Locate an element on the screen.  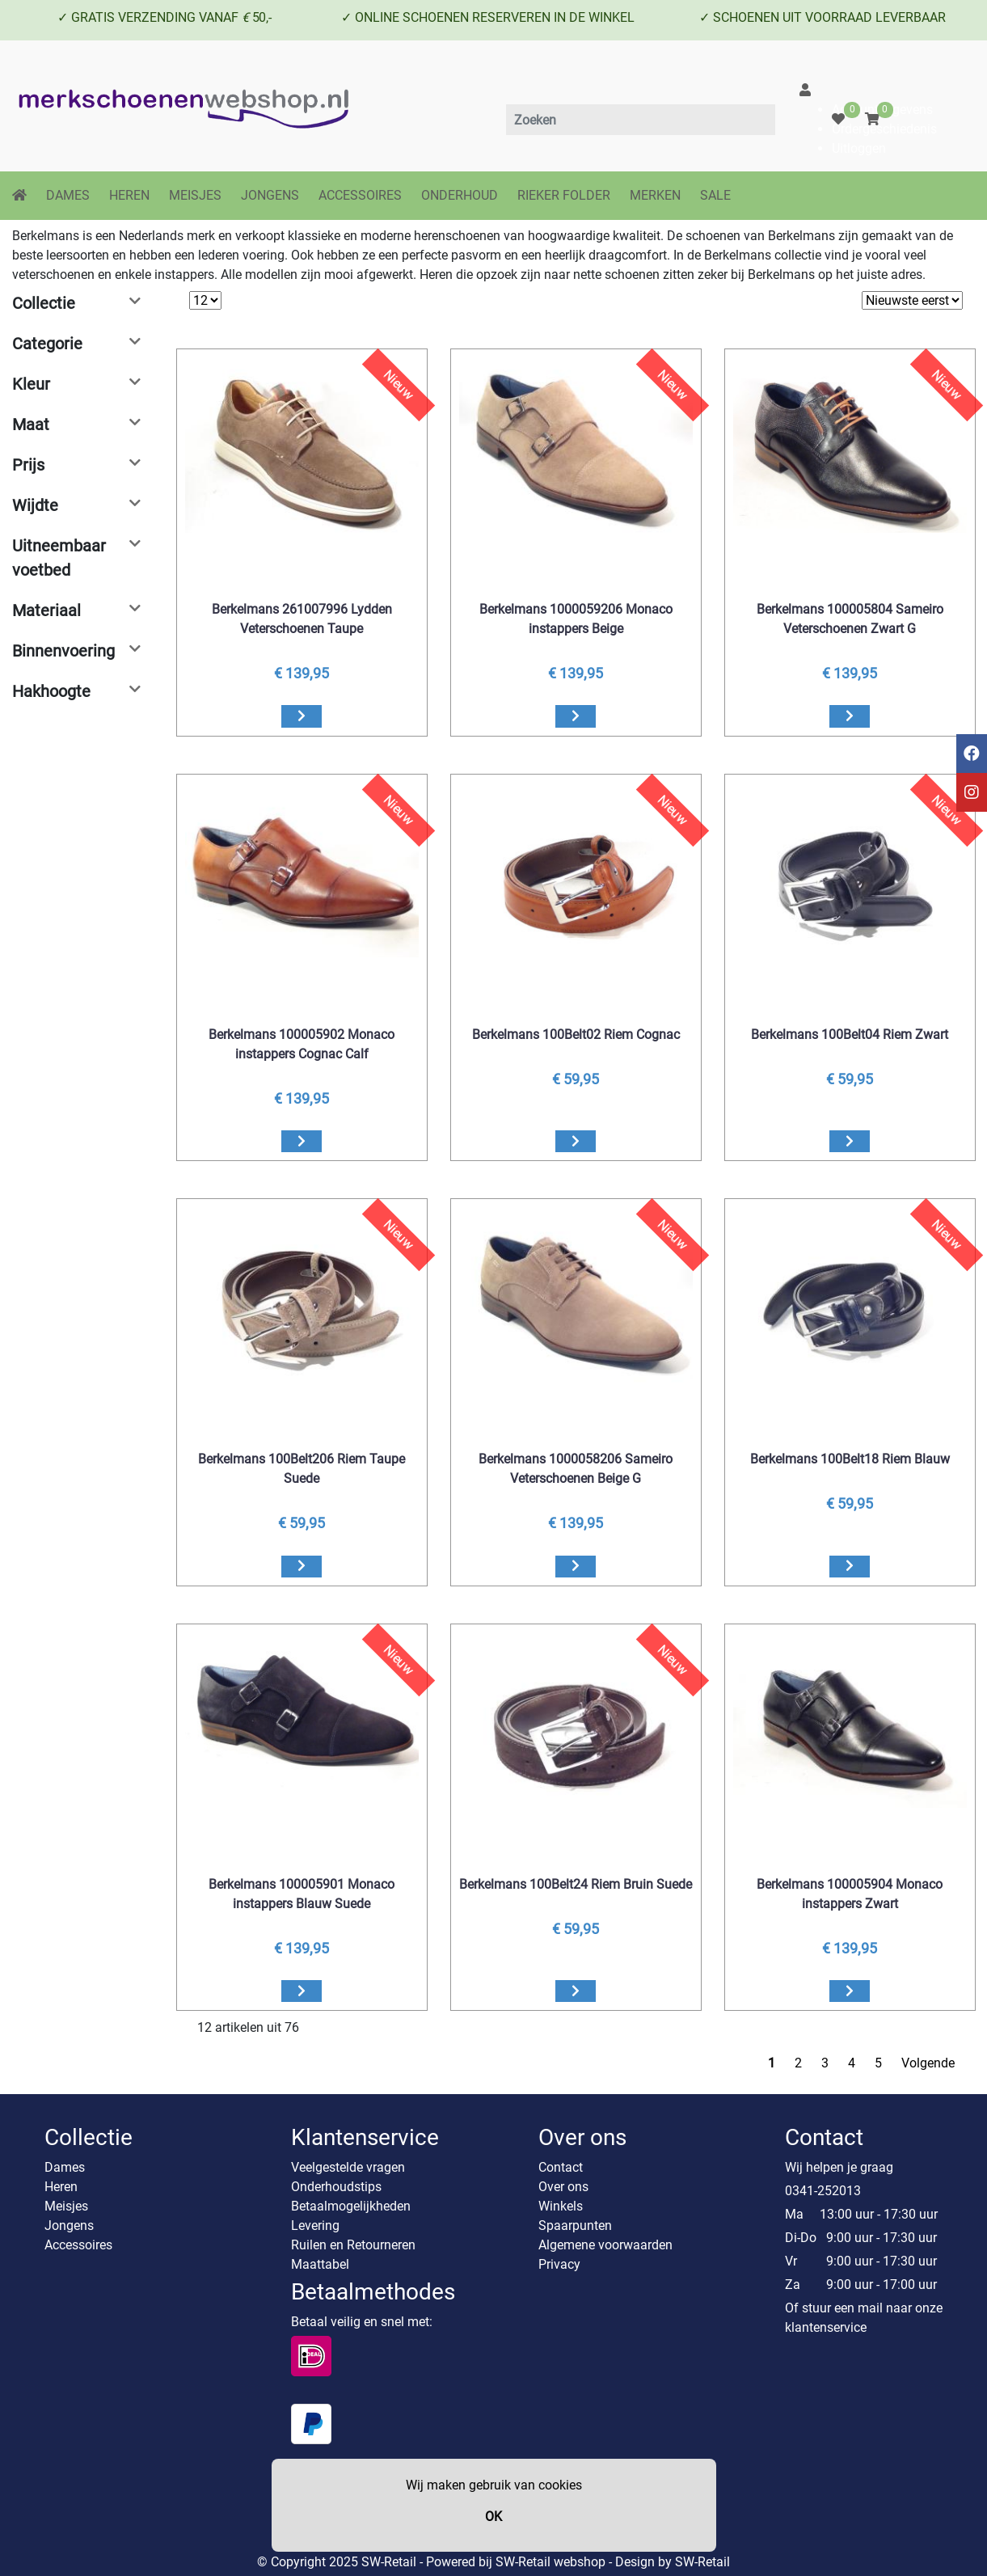
ONDERHOUD is located at coordinates (459, 195).